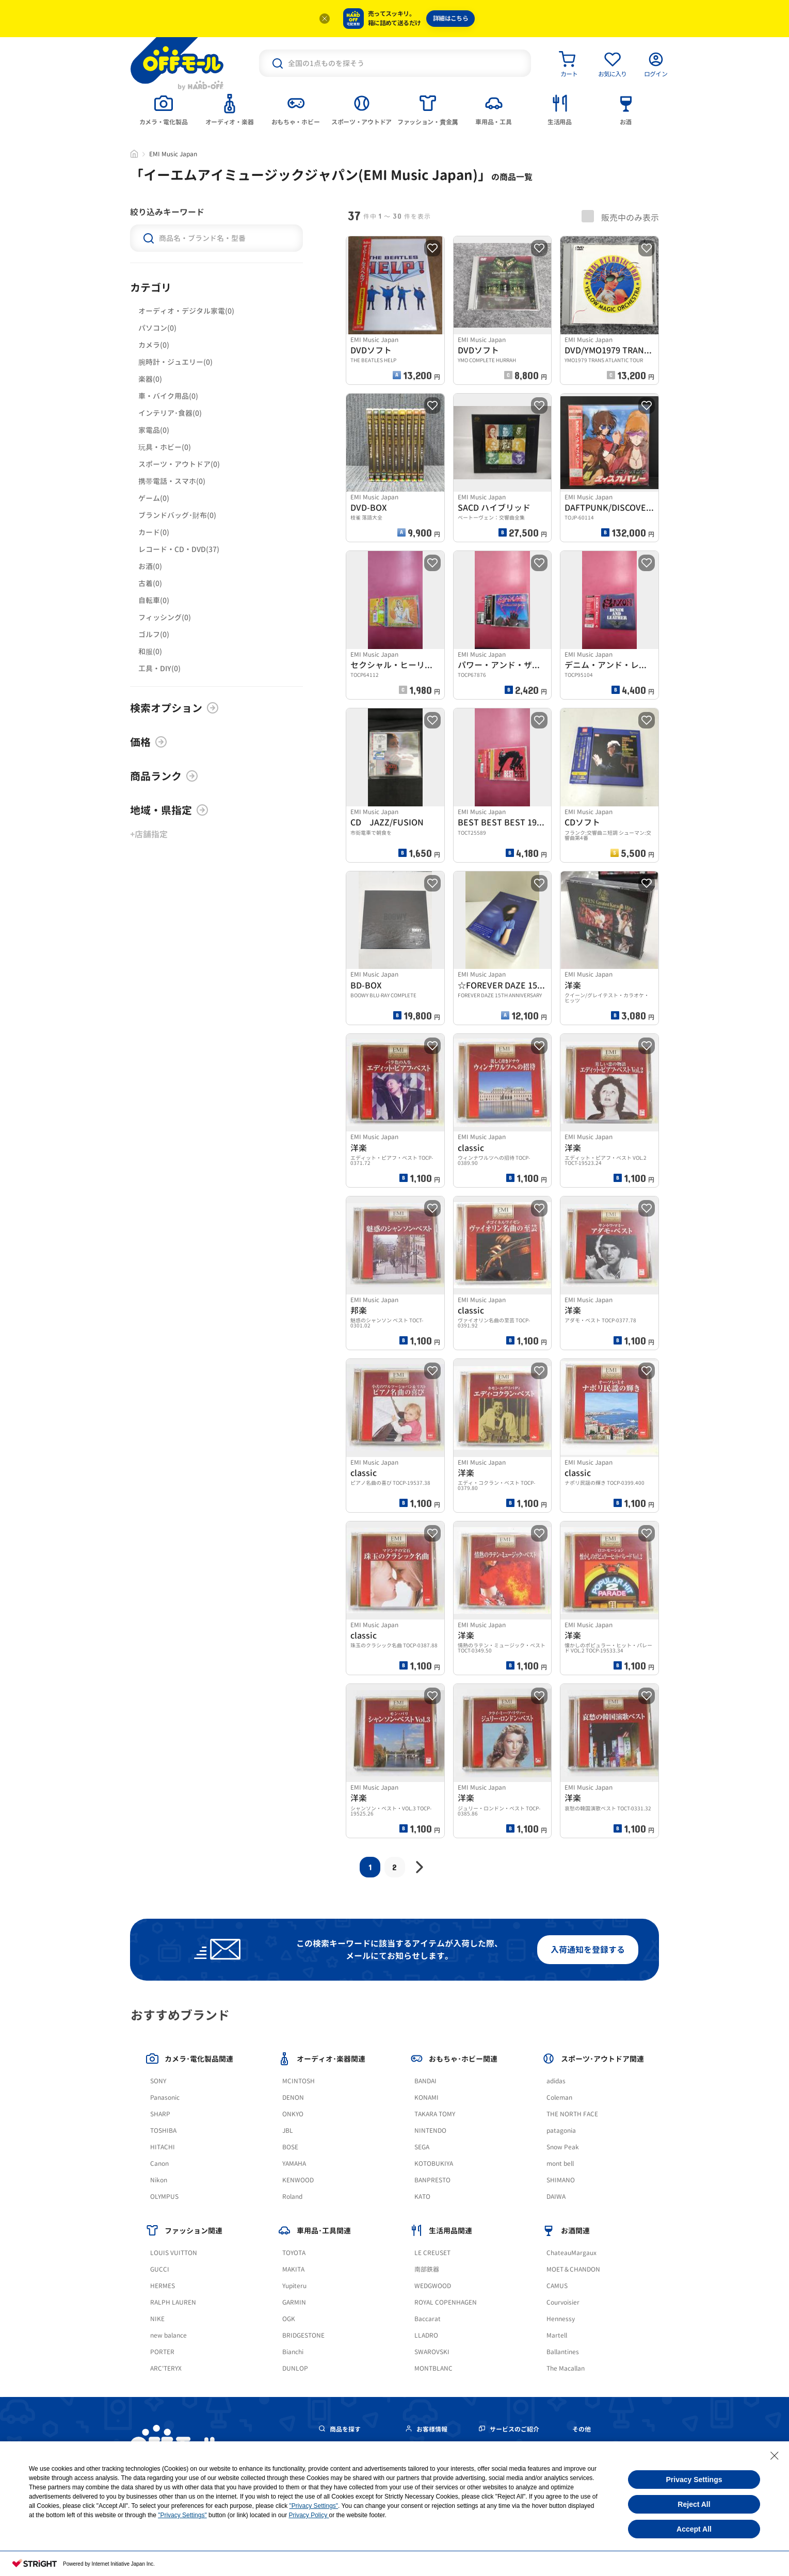 The width and height of the screenshot is (789, 2576). What do you see at coordinates (162, 2351) in the screenshot?
I see `PORTER` at bounding box center [162, 2351].